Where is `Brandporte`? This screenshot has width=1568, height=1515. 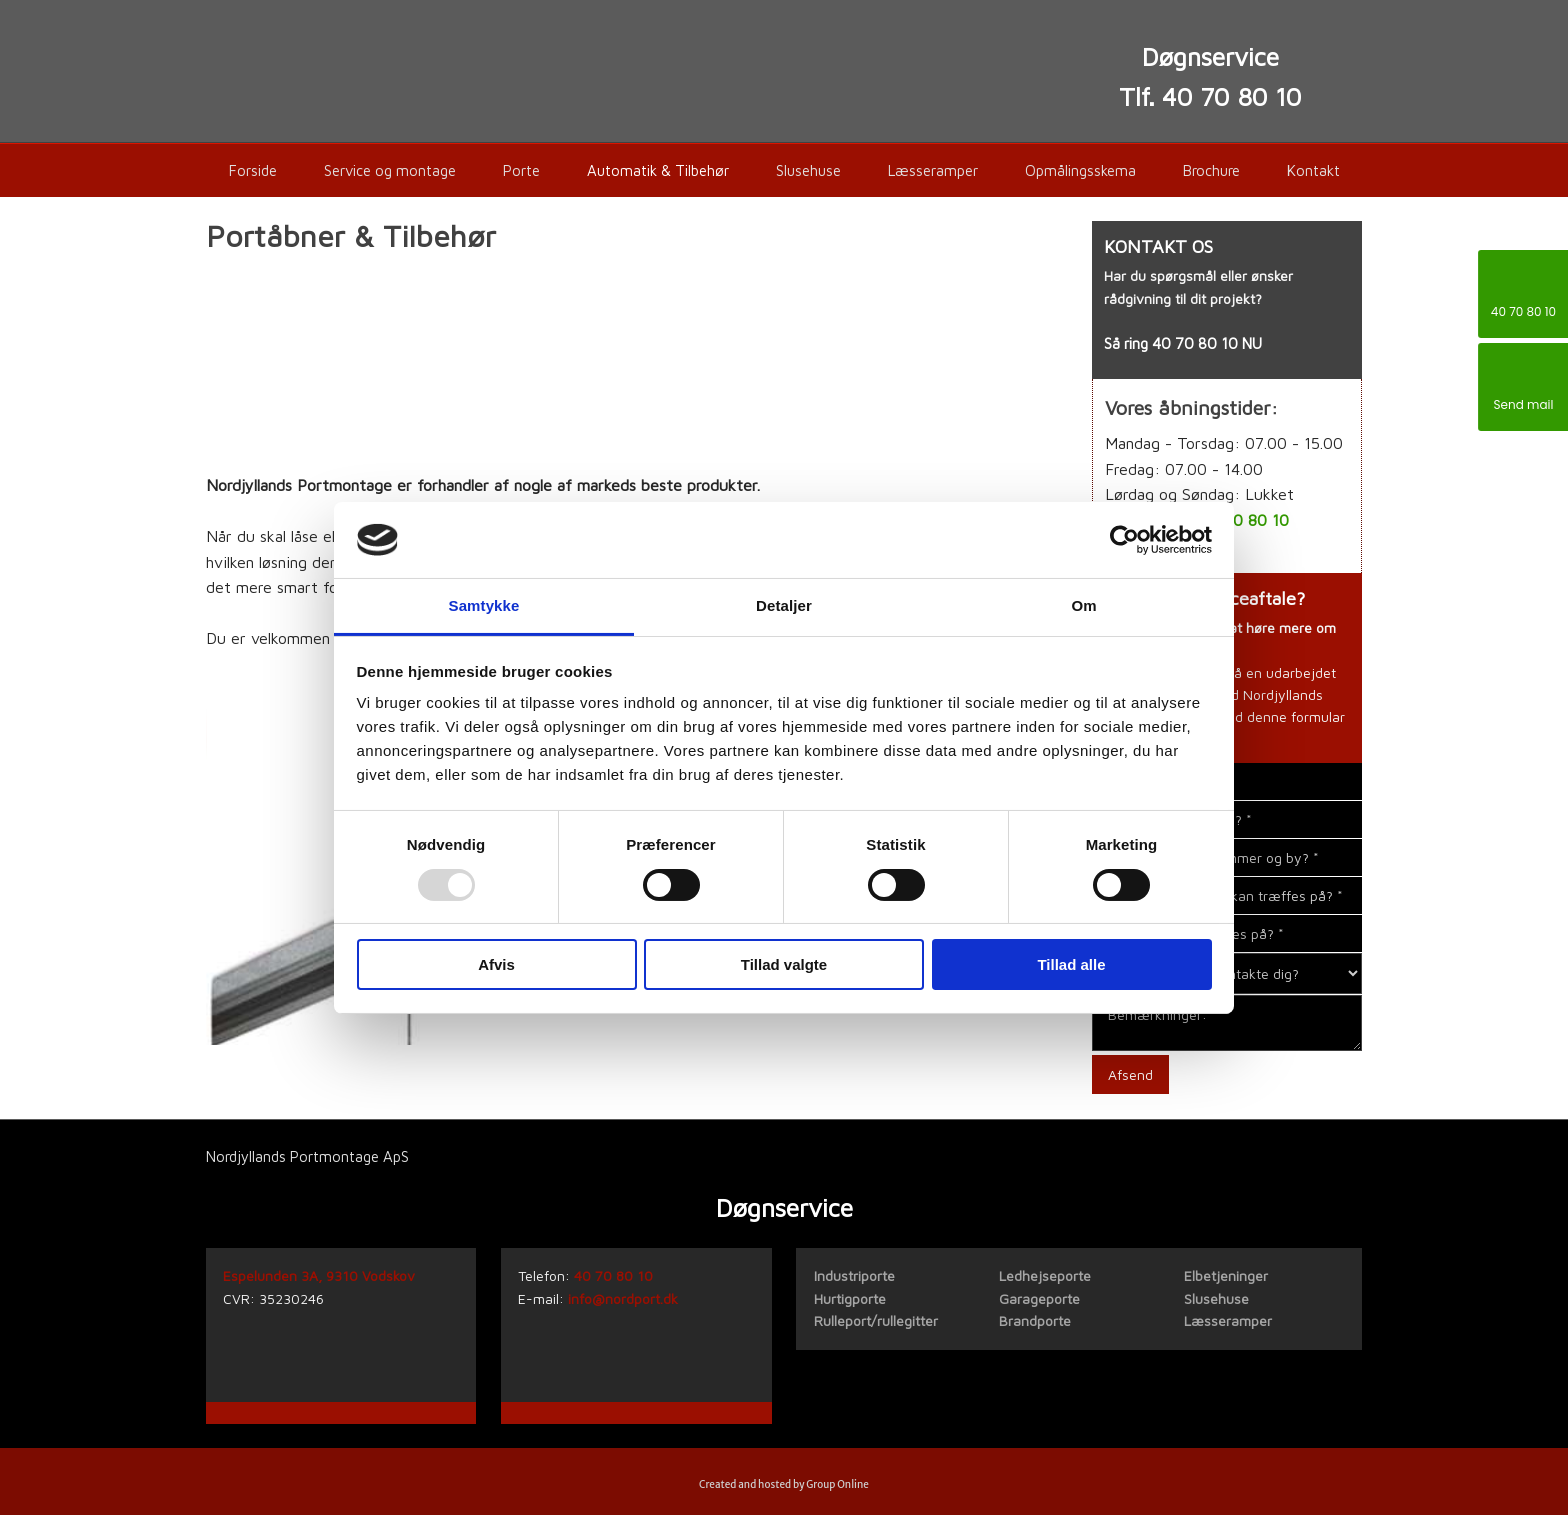
Brandporte is located at coordinates (1035, 1320).